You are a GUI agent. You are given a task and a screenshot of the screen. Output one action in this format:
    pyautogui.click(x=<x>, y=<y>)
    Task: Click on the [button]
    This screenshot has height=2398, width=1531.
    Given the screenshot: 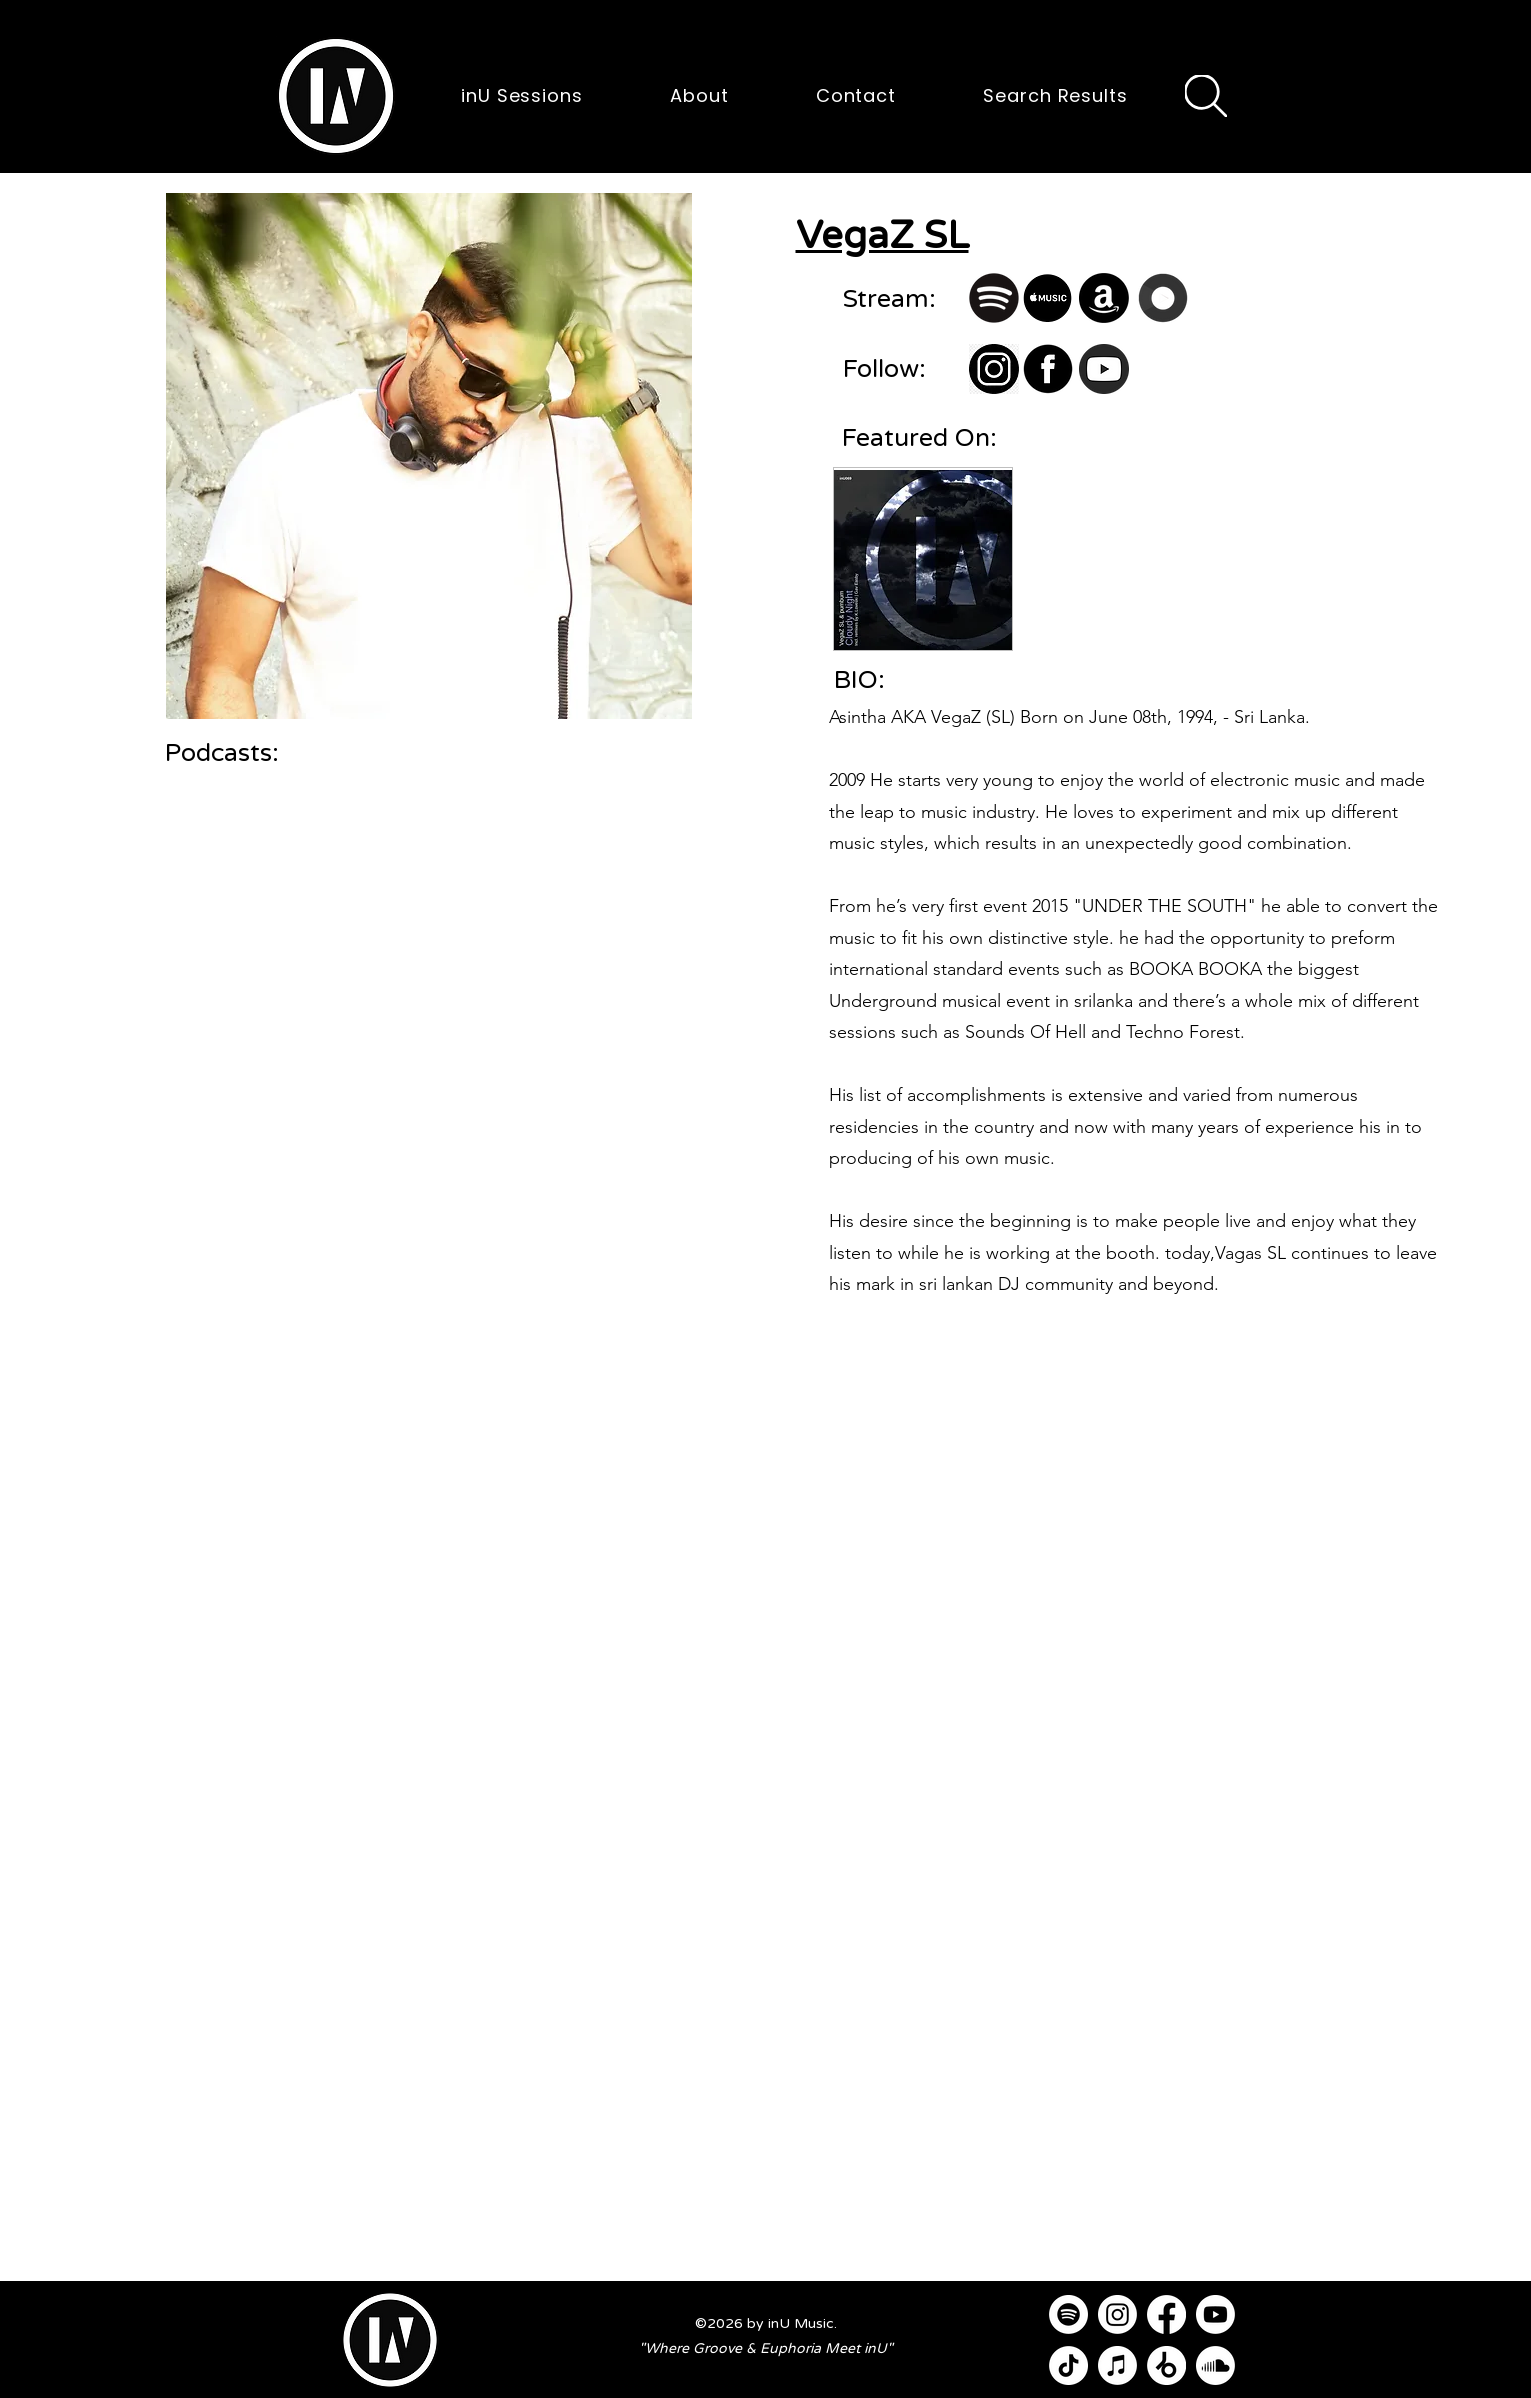 What is the action you would take?
    pyautogui.click(x=336, y=96)
    